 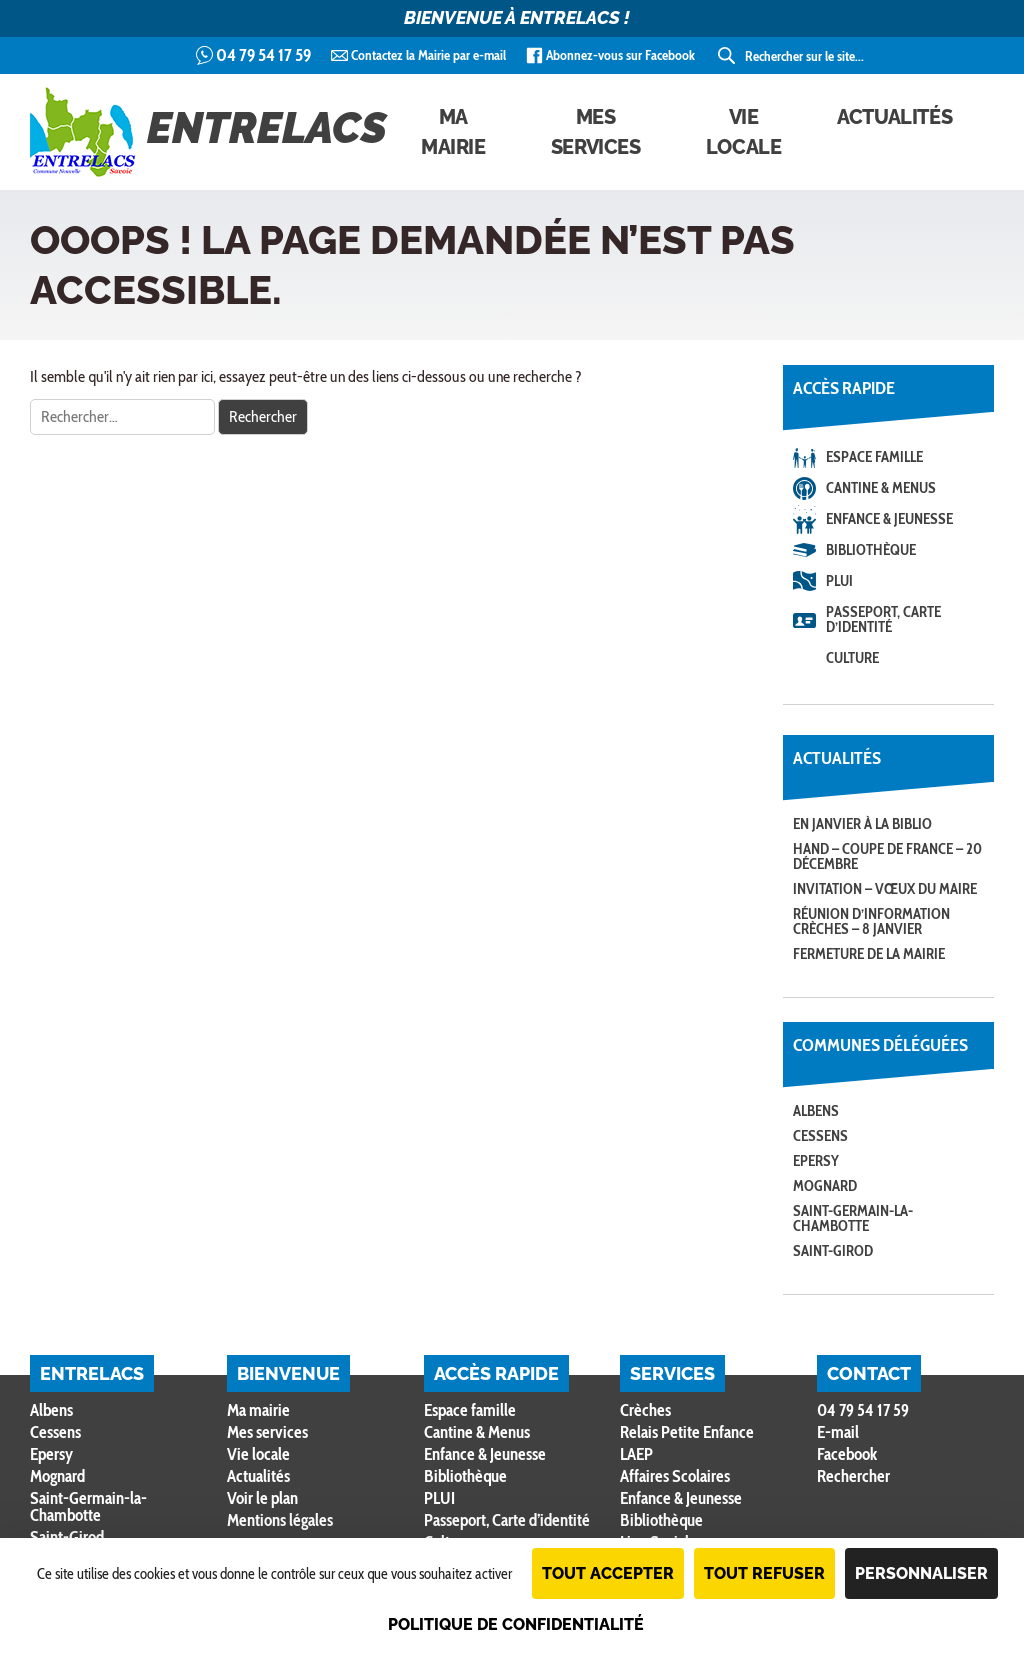 I want to click on Abonnez-vous sur Facebook, so click(x=620, y=55).